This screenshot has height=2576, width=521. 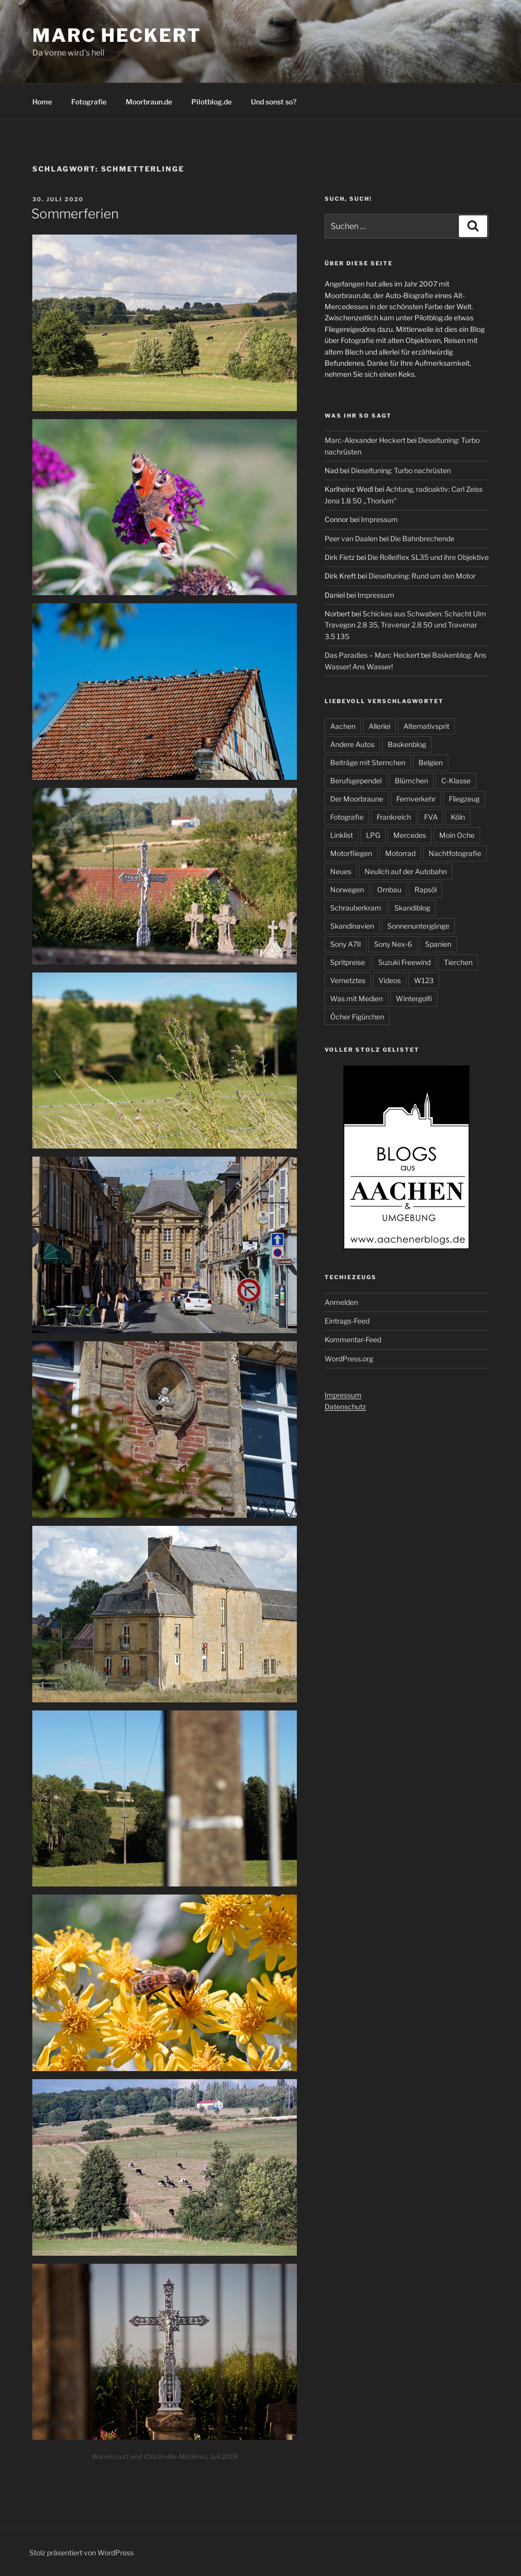 What do you see at coordinates (353, 1339) in the screenshot?
I see `Kommentar-Feed` at bounding box center [353, 1339].